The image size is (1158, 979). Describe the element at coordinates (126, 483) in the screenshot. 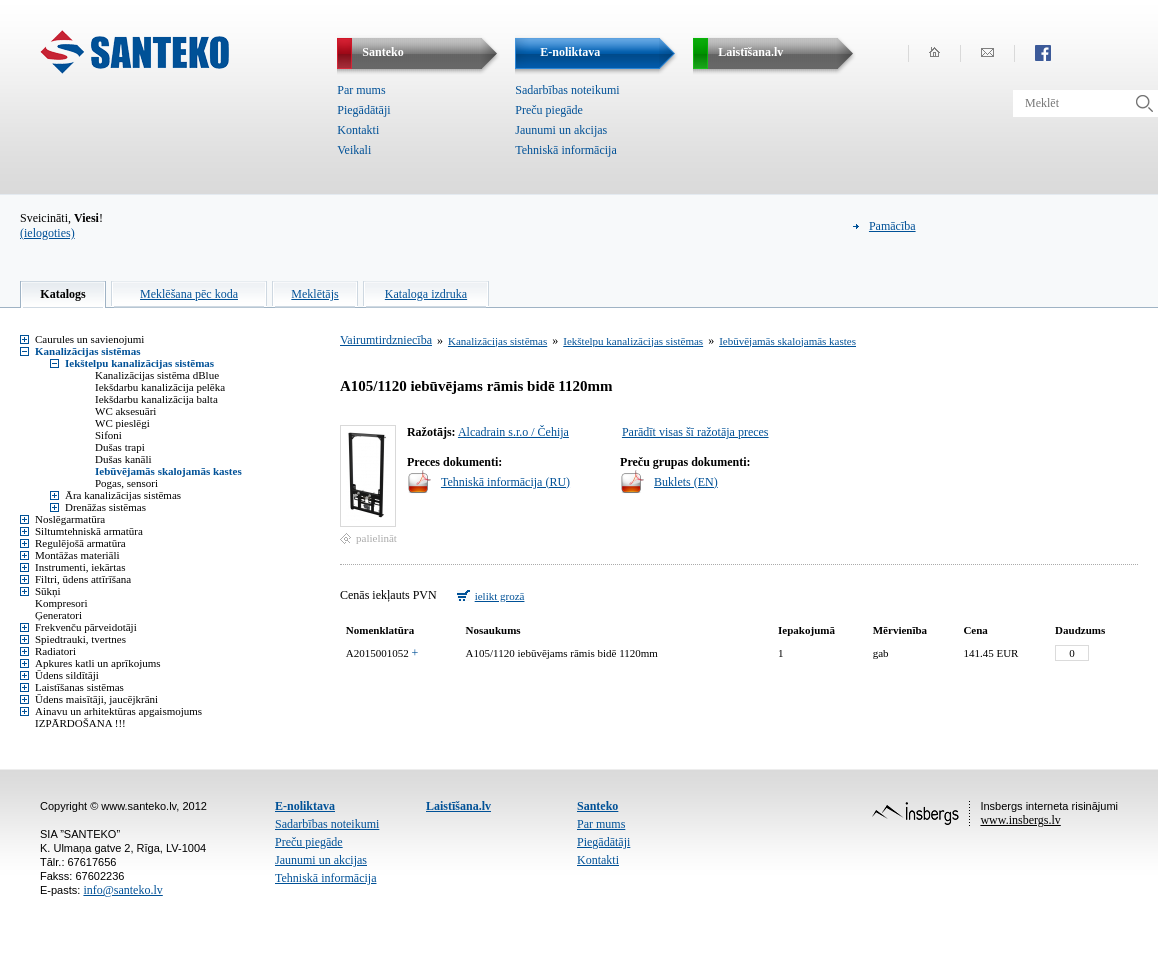

I see `Pogas, sensori` at that location.